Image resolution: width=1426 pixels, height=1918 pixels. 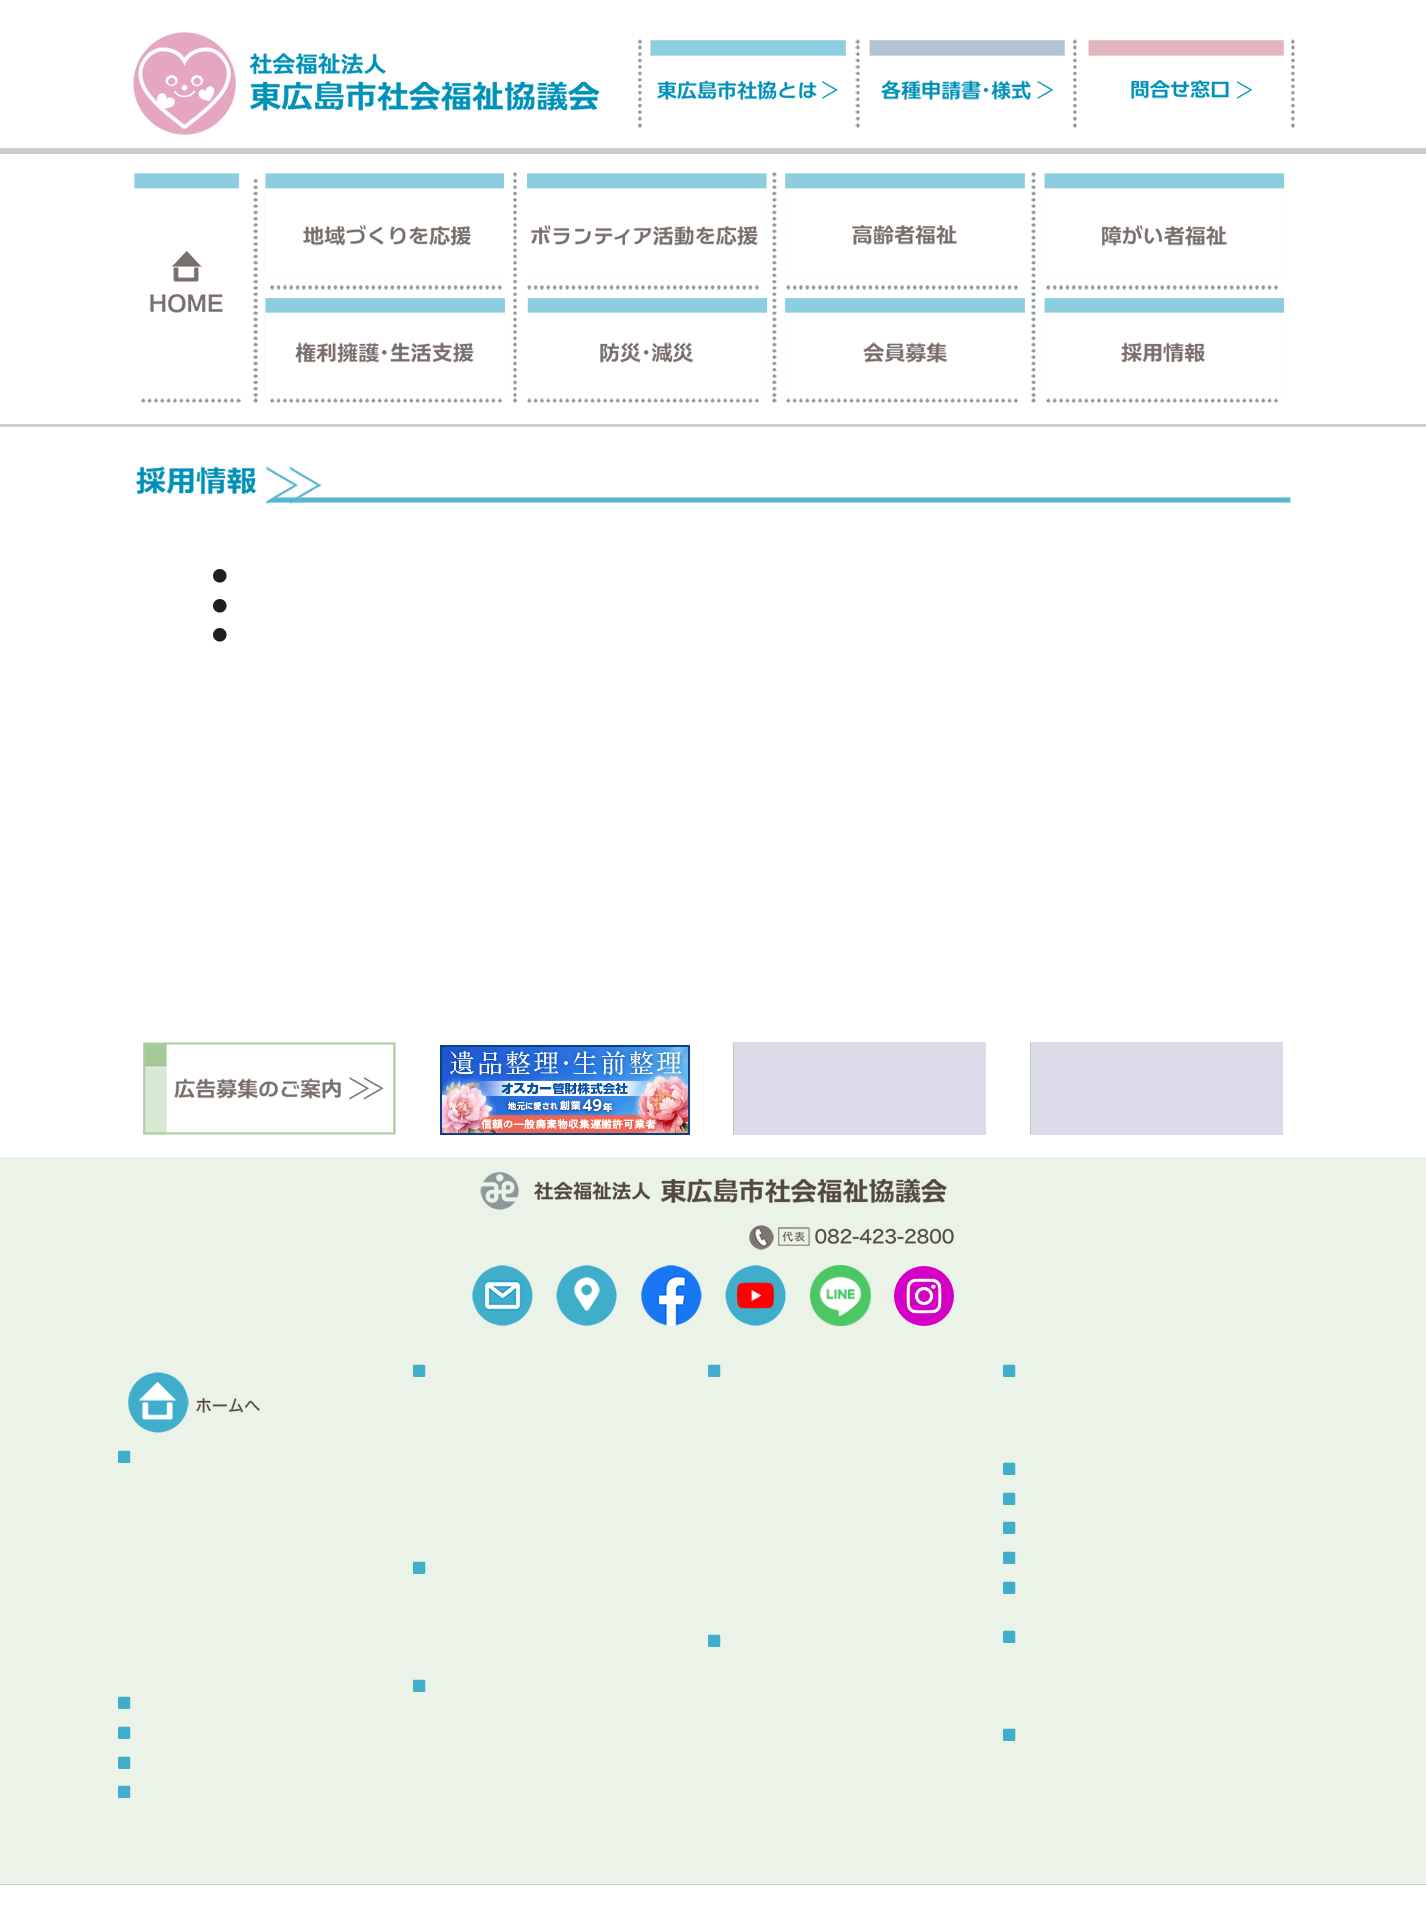 I want to click on 福祉車両貸出, so click(x=770, y=1573).